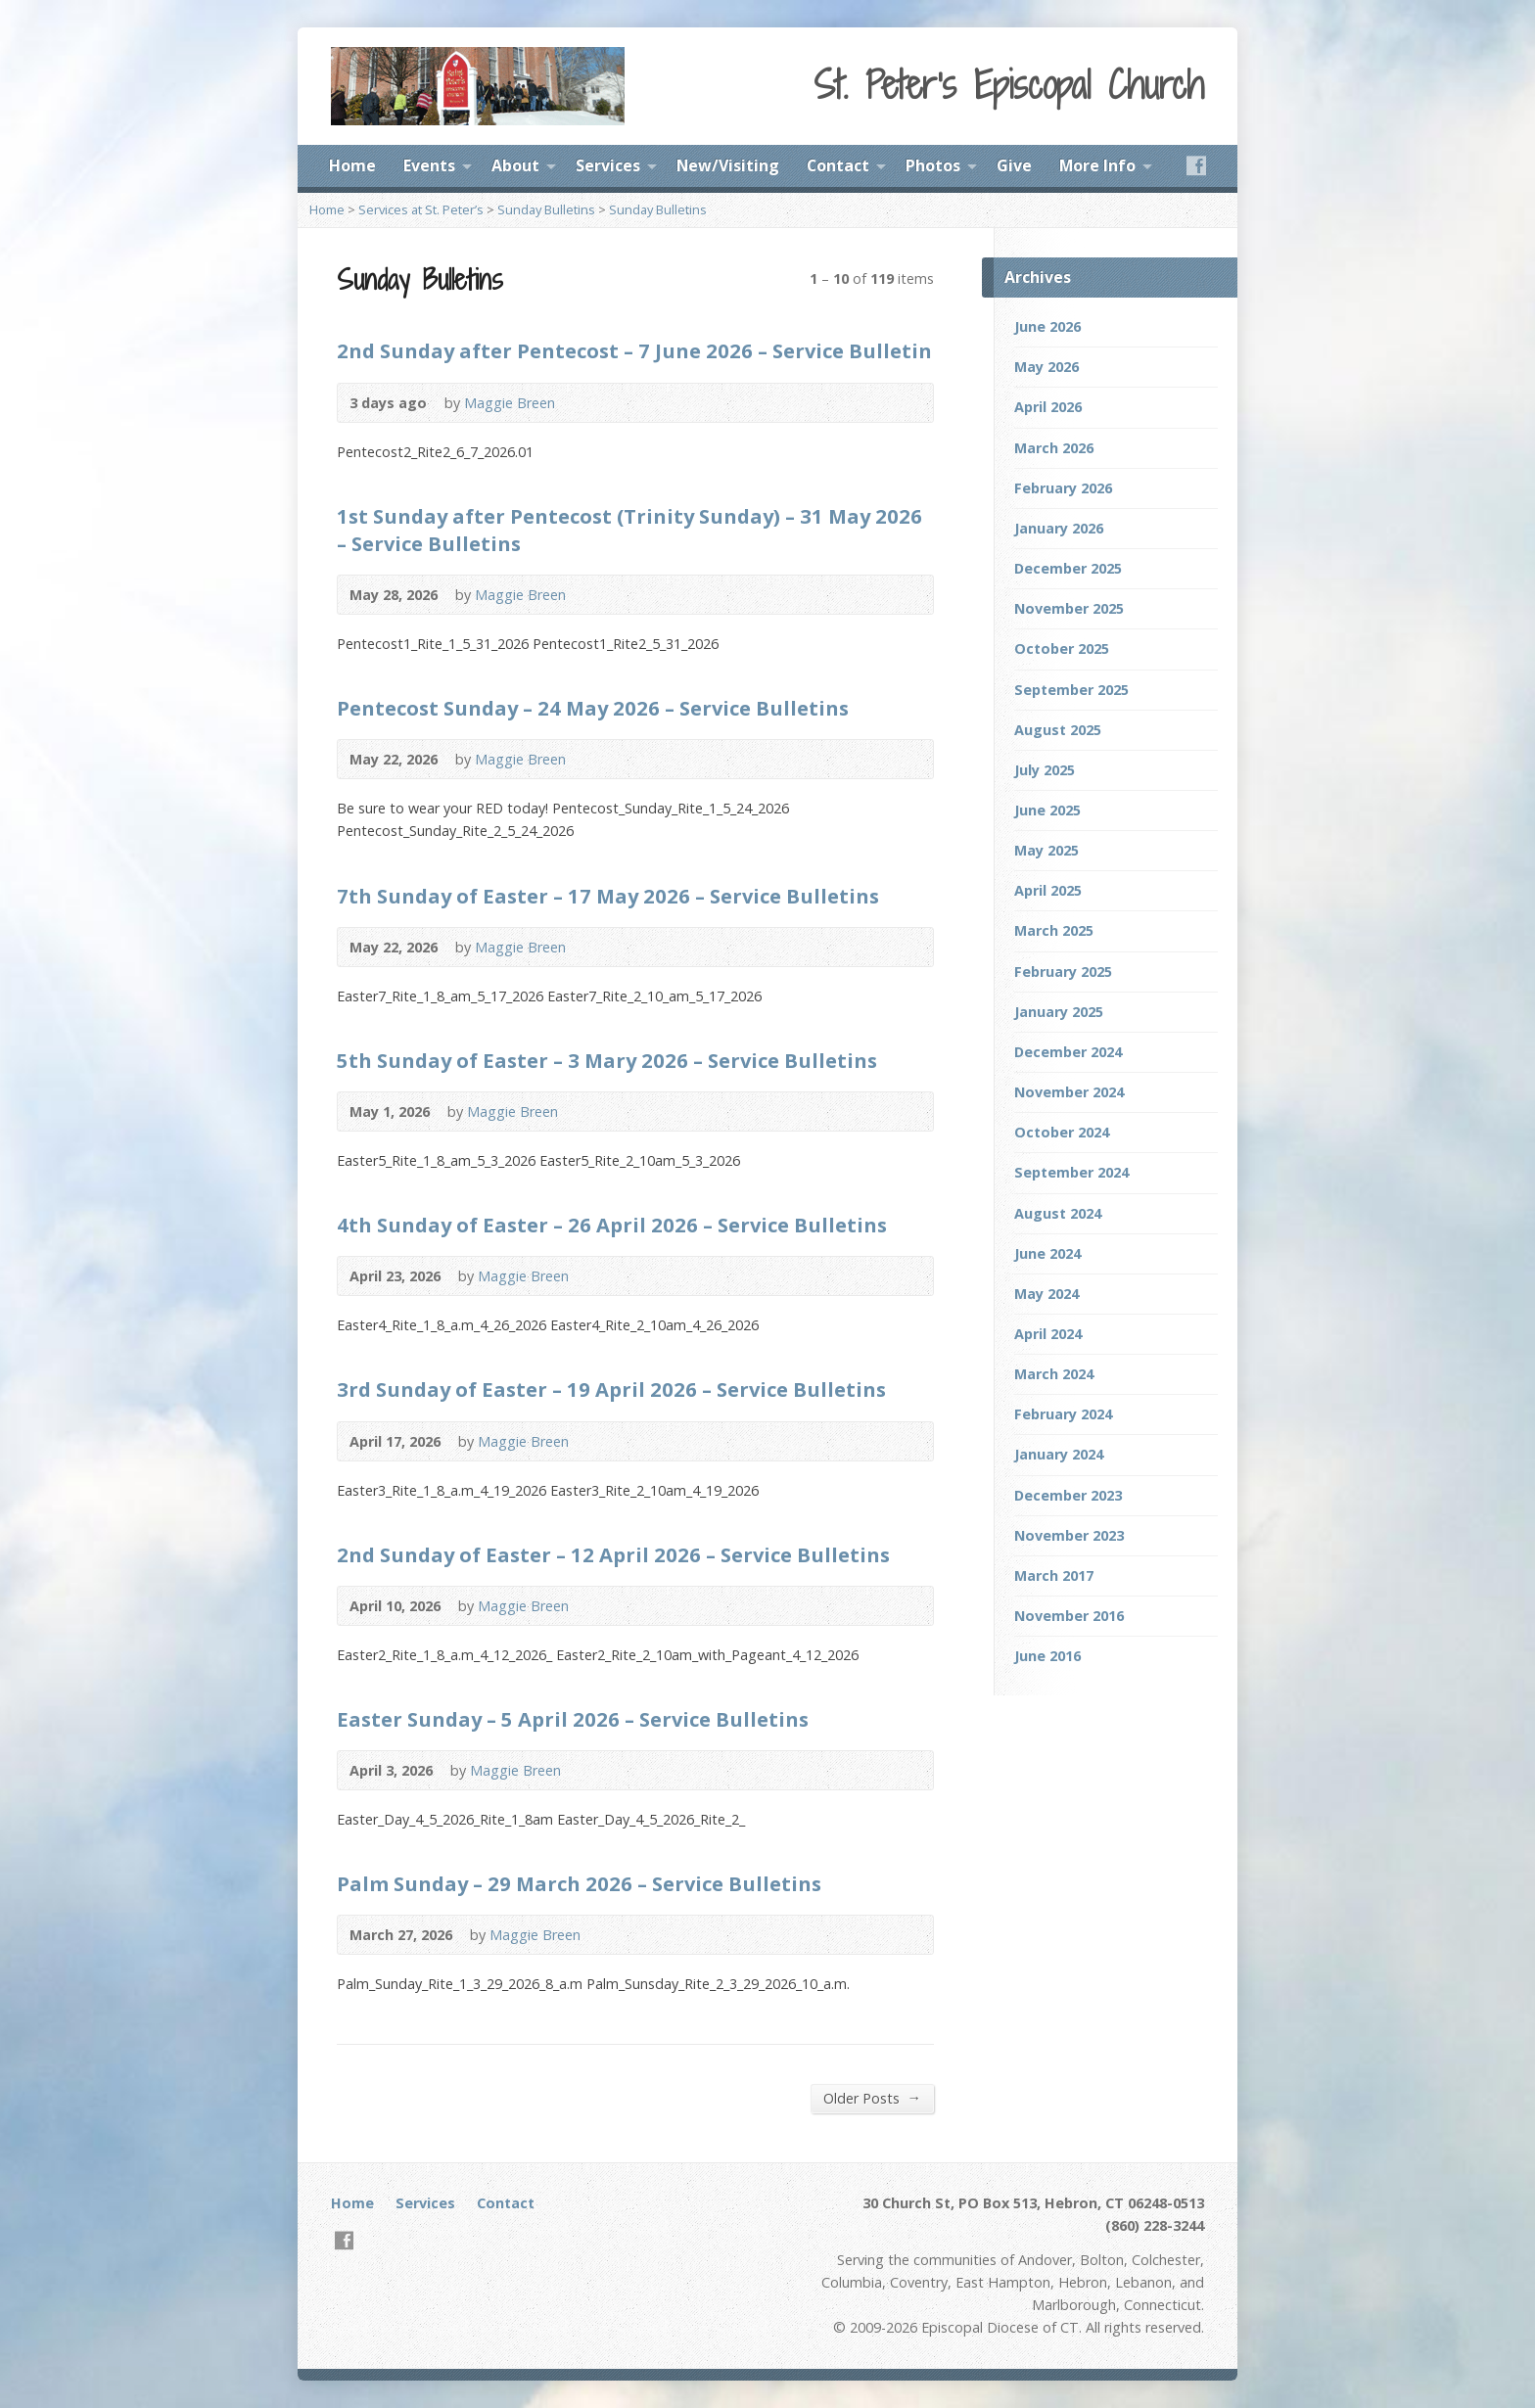 This screenshot has height=2408, width=1535. Describe the element at coordinates (1069, 1092) in the screenshot. I see `November 2024` at that location.